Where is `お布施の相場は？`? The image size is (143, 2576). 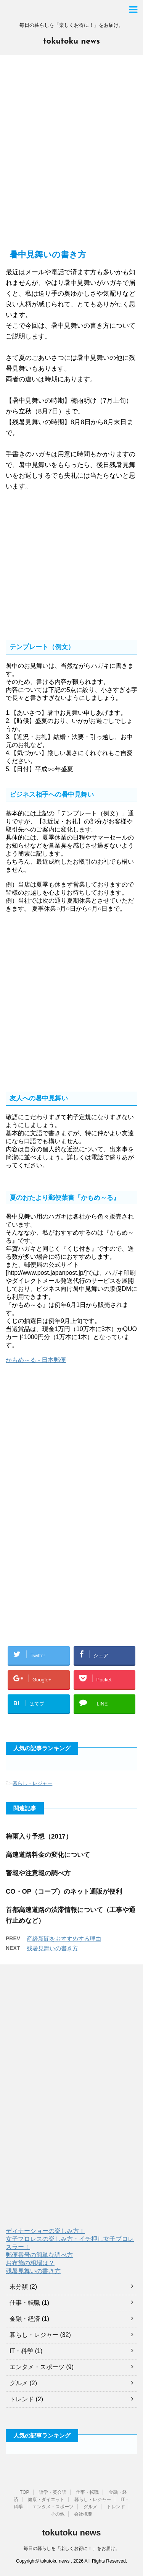 お布施の相場は？ is located at coordinates (30, 2263).